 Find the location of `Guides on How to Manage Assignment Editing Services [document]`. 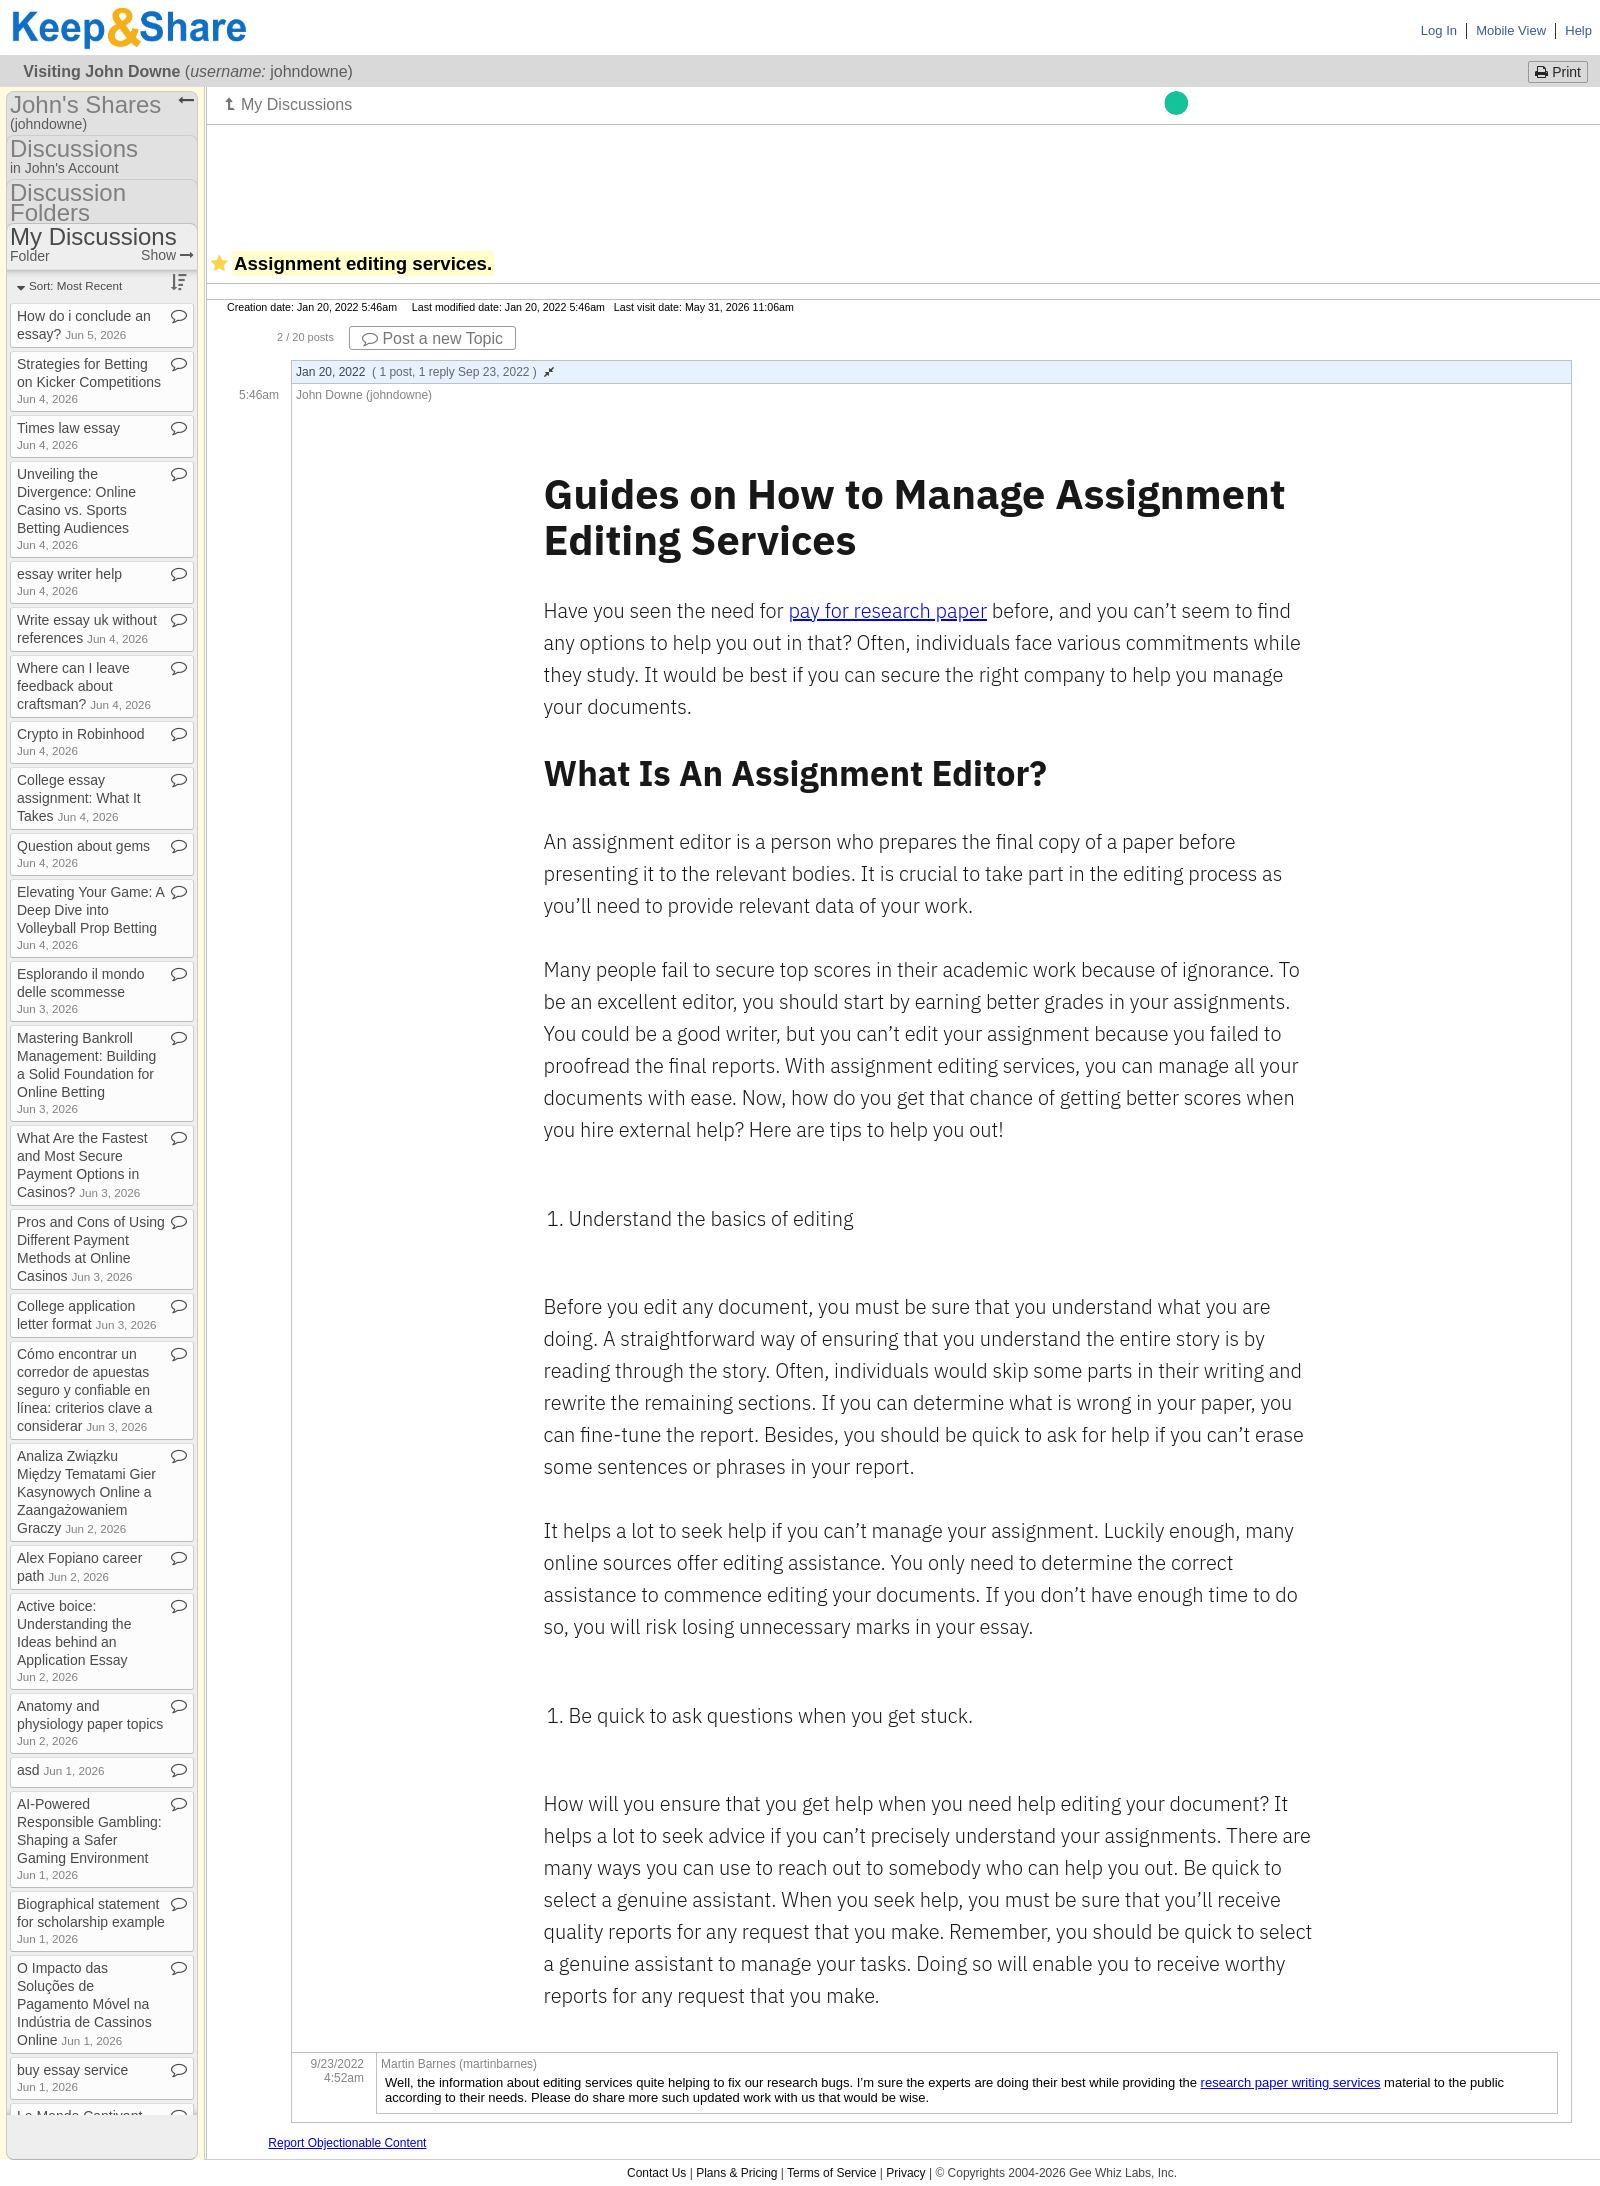

Guides on How to Manage Assignment Editing Services [document] is located at coordinates (920, 516).